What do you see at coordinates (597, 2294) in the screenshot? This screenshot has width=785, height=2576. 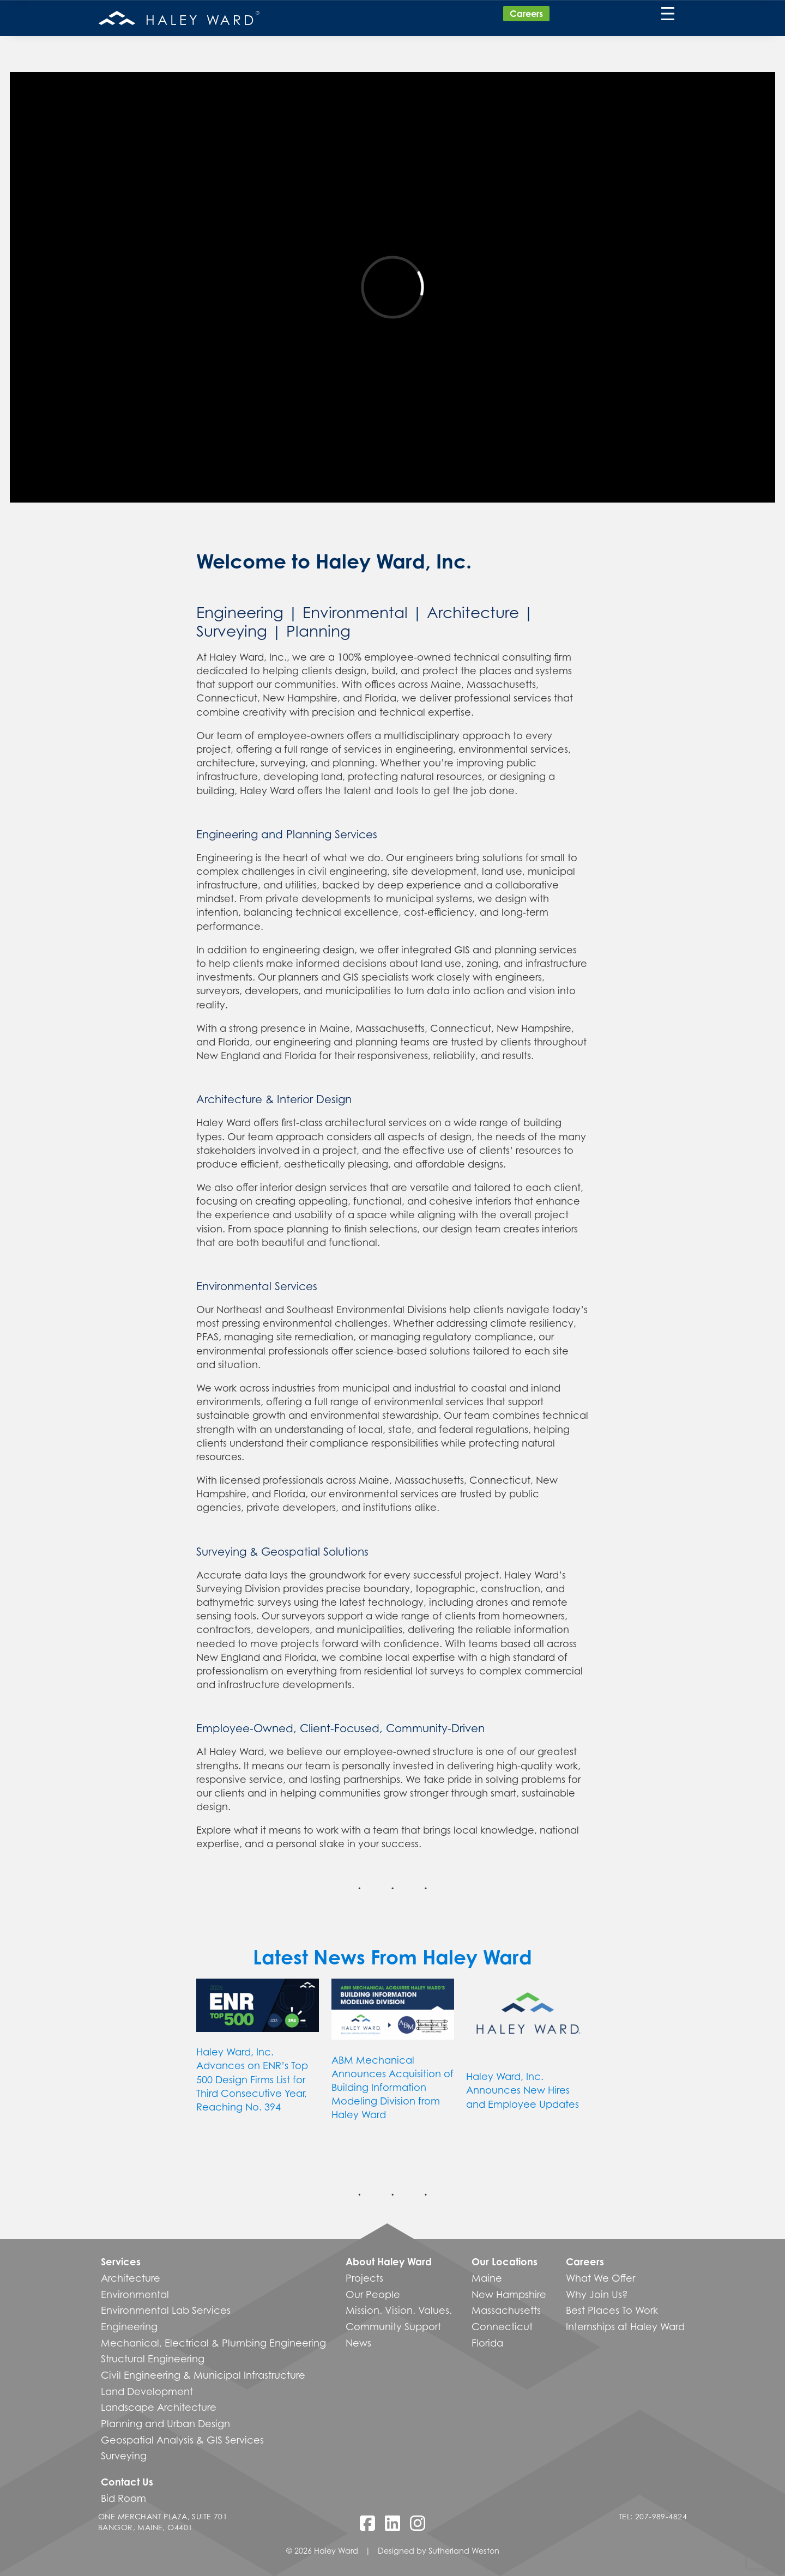 I see `Why Join Us?` at bounding box center [597, 2294].